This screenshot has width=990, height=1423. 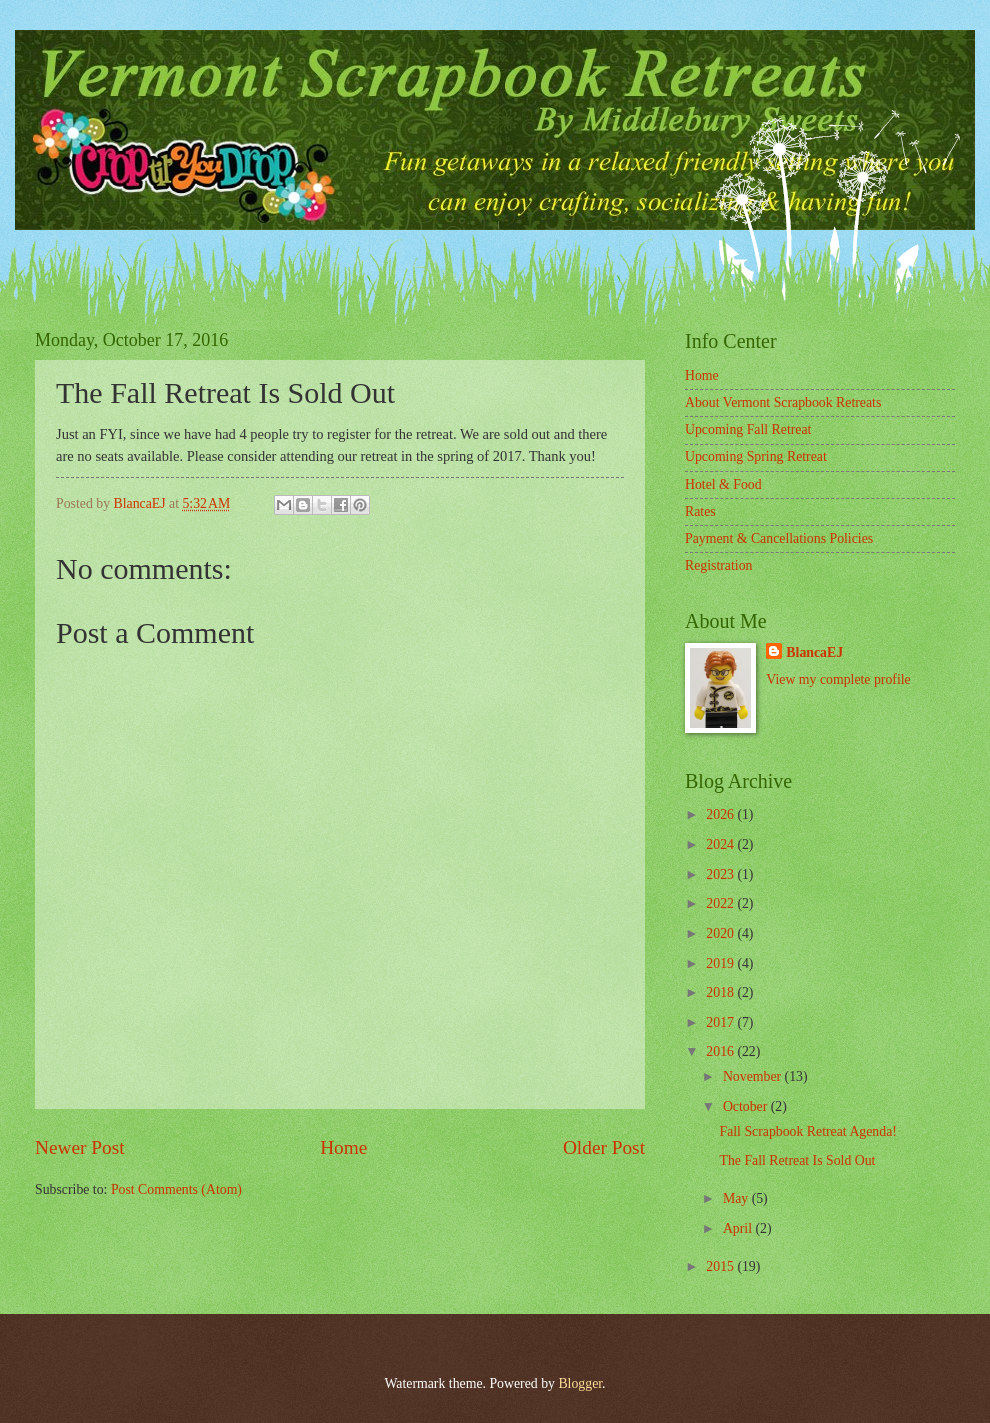 I want to click on The Fall Retreat Is Sold Out, so click(x=797, y=1160).